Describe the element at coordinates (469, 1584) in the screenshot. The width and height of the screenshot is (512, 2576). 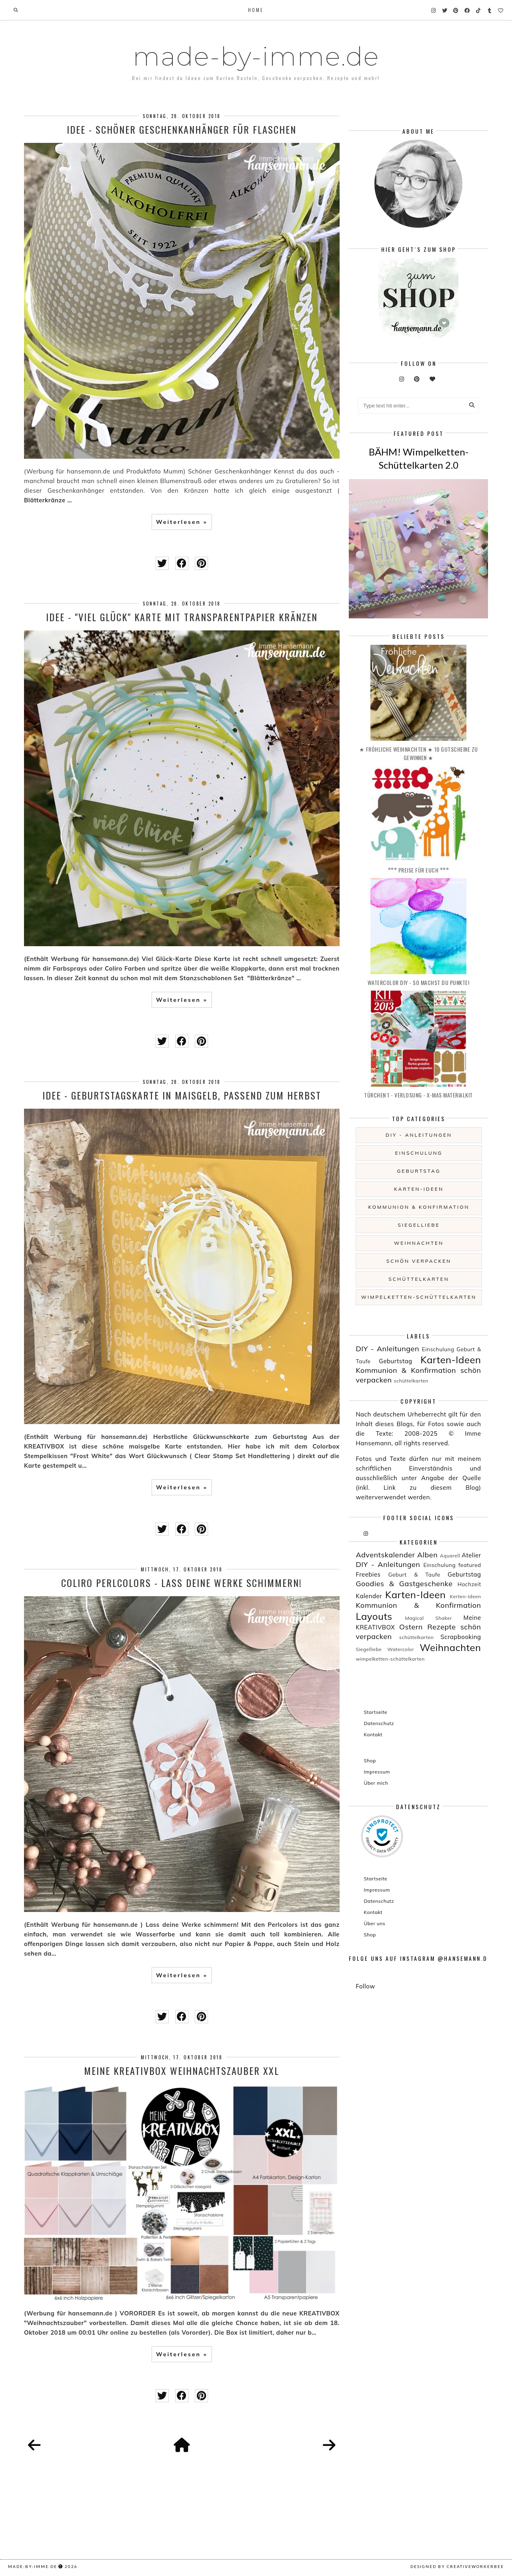
I see `Hochzeit` at that location.